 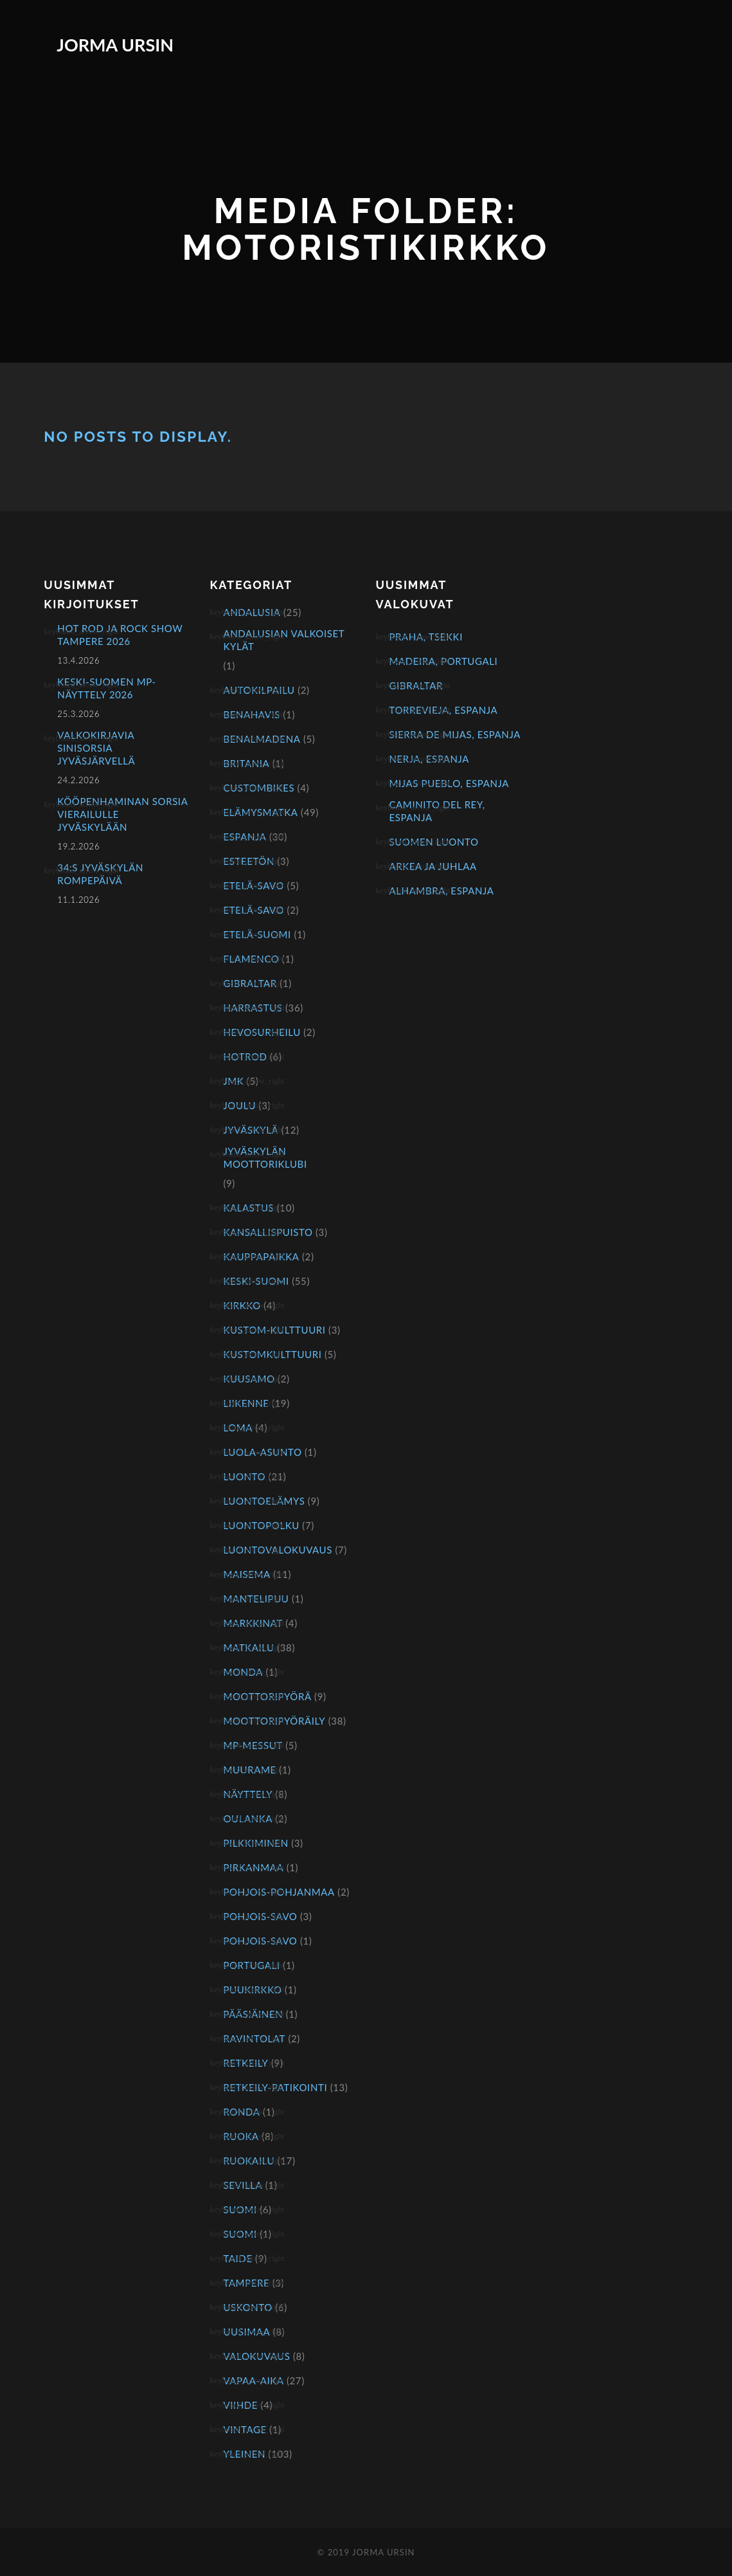 What do you see at coordinates (454, 734) in the screenshot?
I see `Sierra de Mijas, Espanja` at bounding box center [454, 734].